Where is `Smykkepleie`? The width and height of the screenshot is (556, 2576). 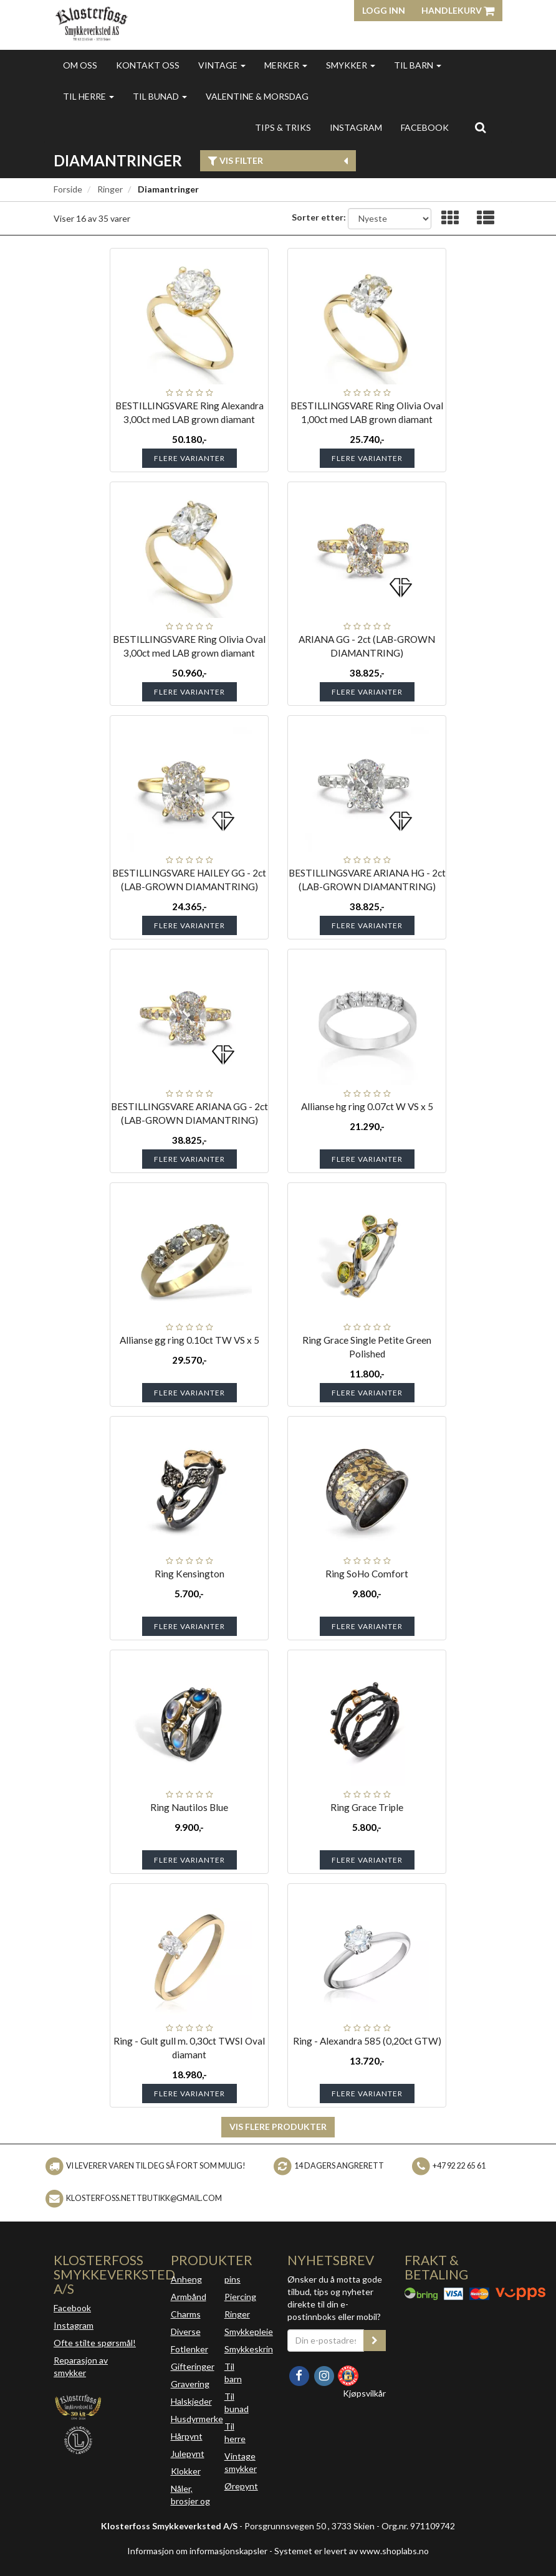 Smykkepleie is located at coordinates (248, 2331).